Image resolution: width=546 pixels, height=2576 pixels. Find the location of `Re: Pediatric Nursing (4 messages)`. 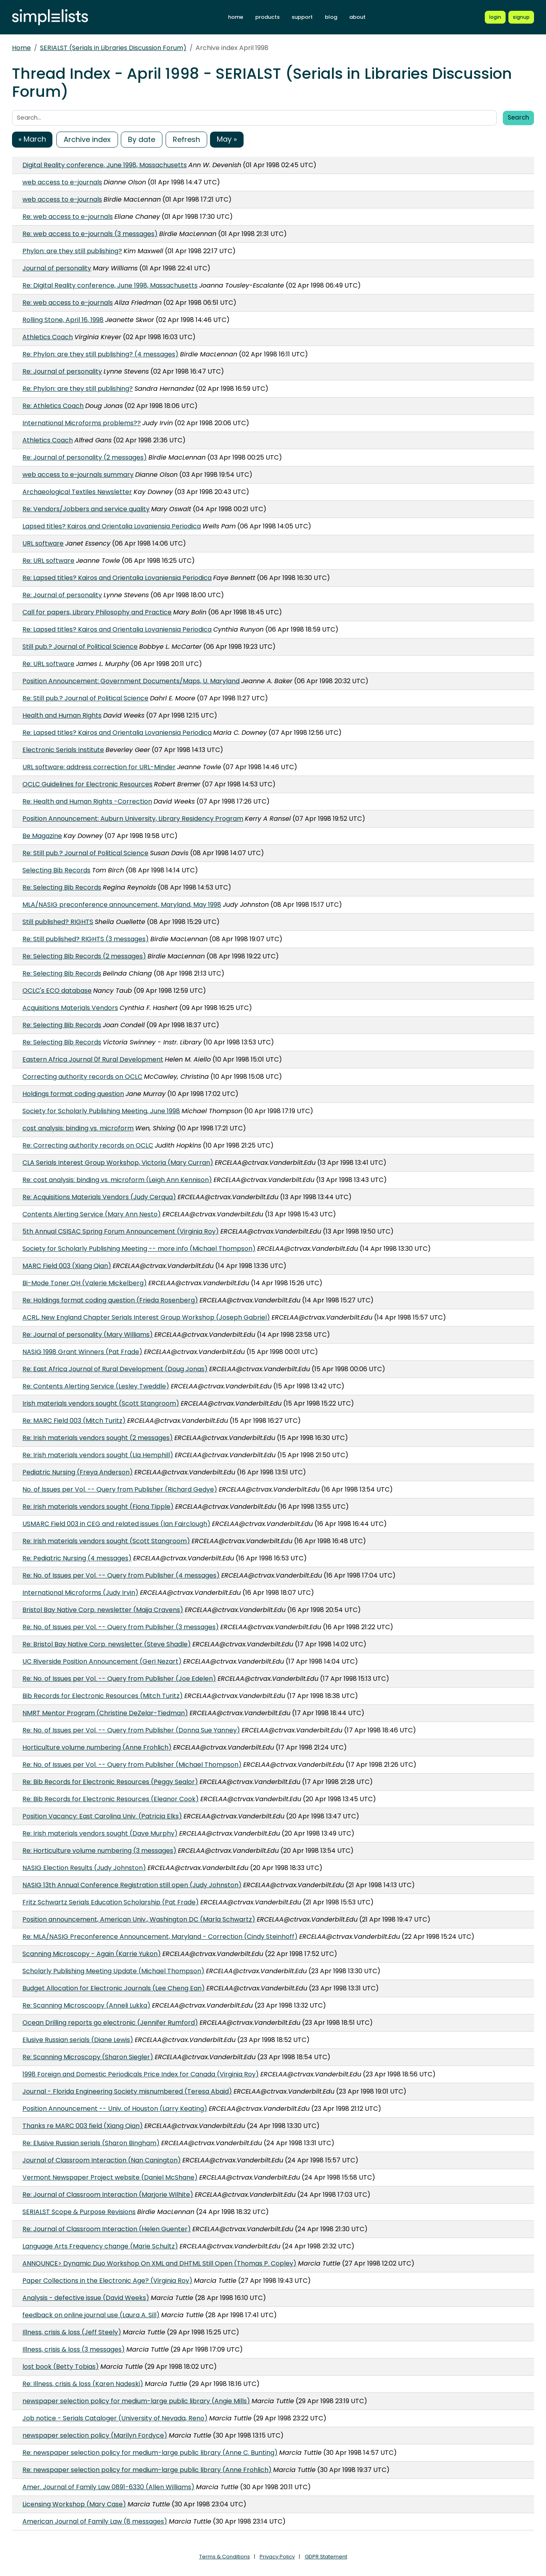

Re: Pediatric Nursing (4 messages) is located at coordinates (77, 1558).